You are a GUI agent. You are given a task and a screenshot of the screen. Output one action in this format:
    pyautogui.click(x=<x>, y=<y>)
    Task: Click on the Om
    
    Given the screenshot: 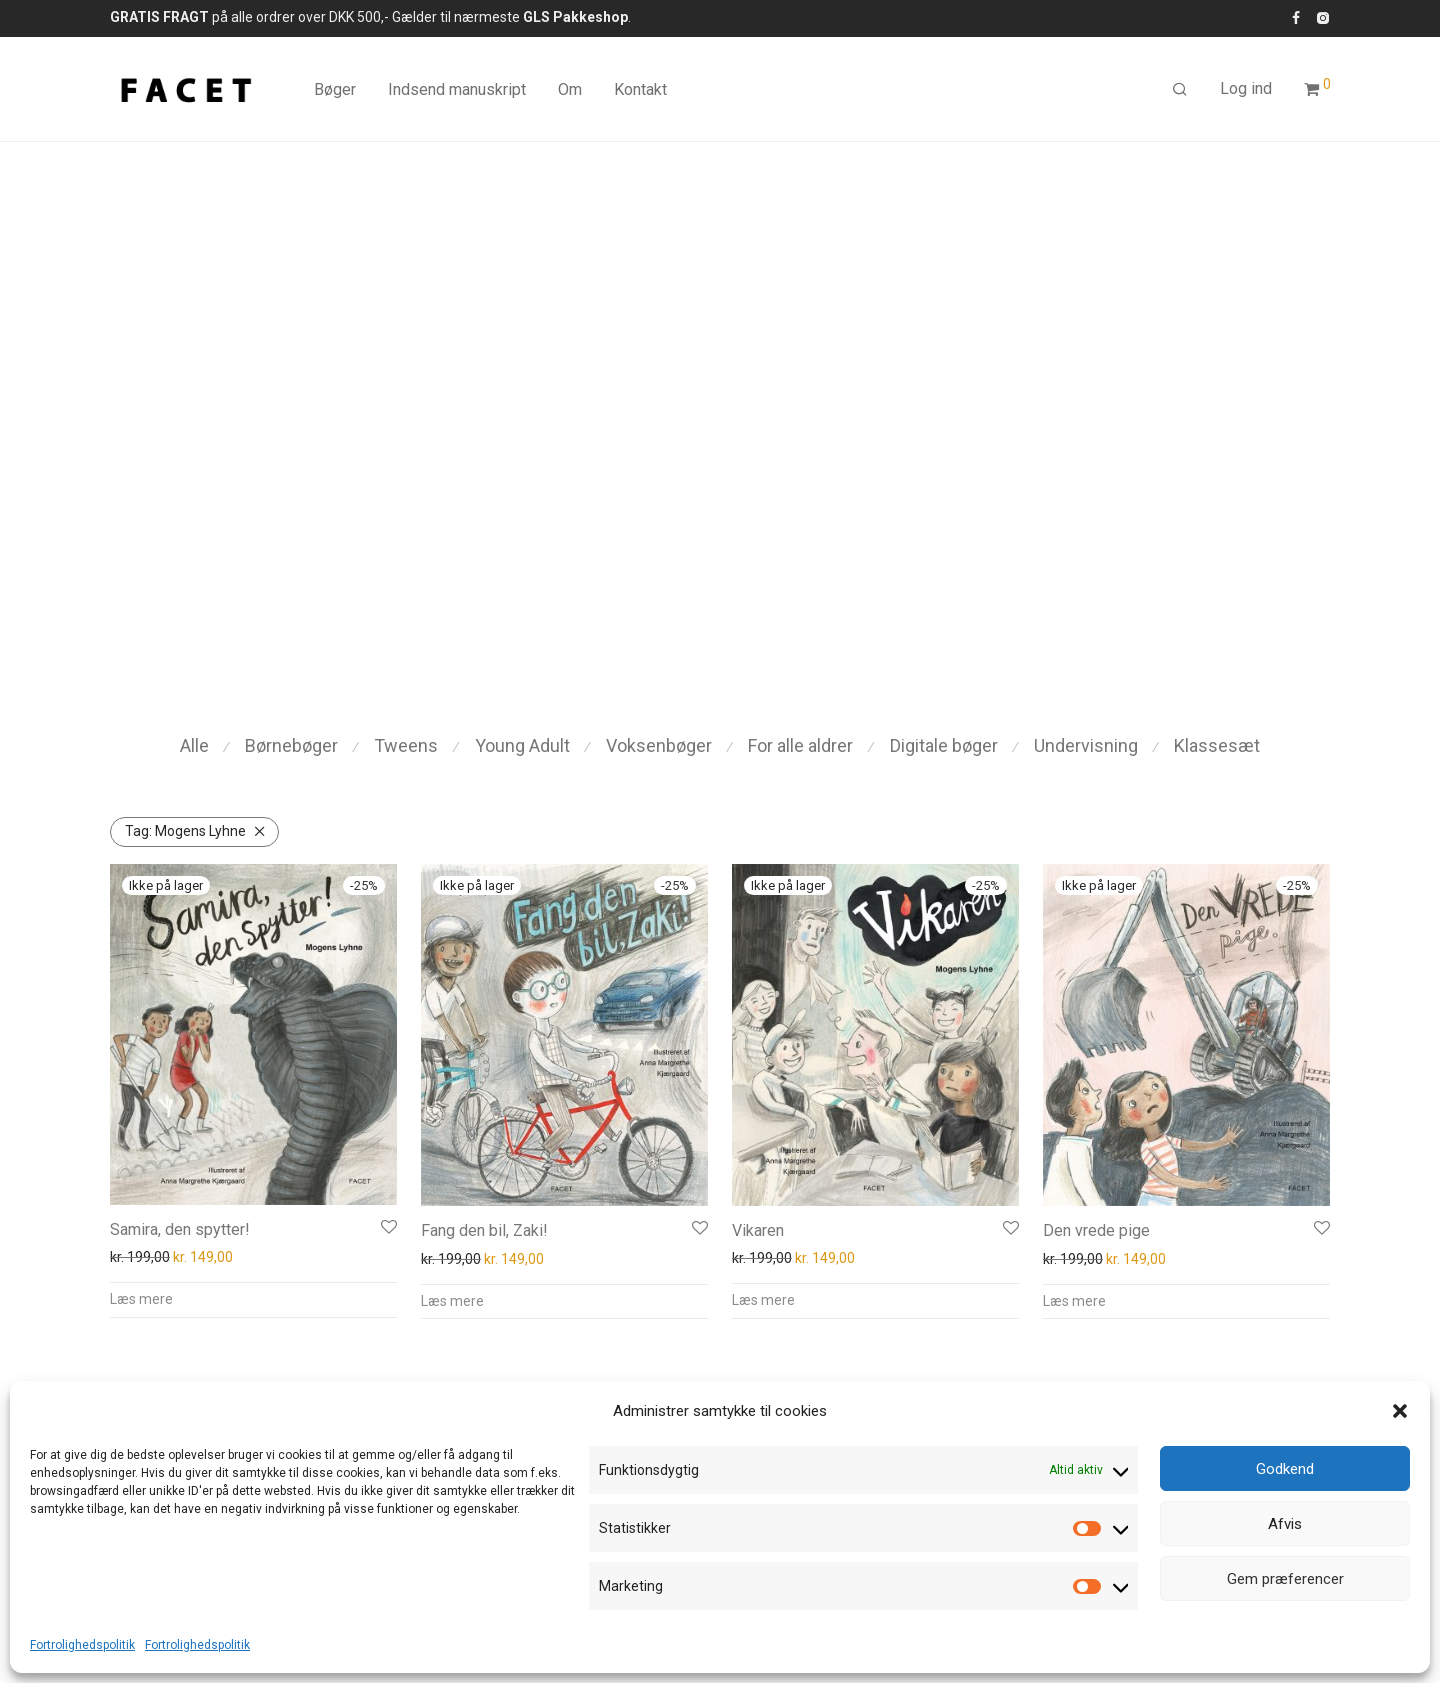 What is the action you would take?
    pyautogui.click(x=570, y=89)
    